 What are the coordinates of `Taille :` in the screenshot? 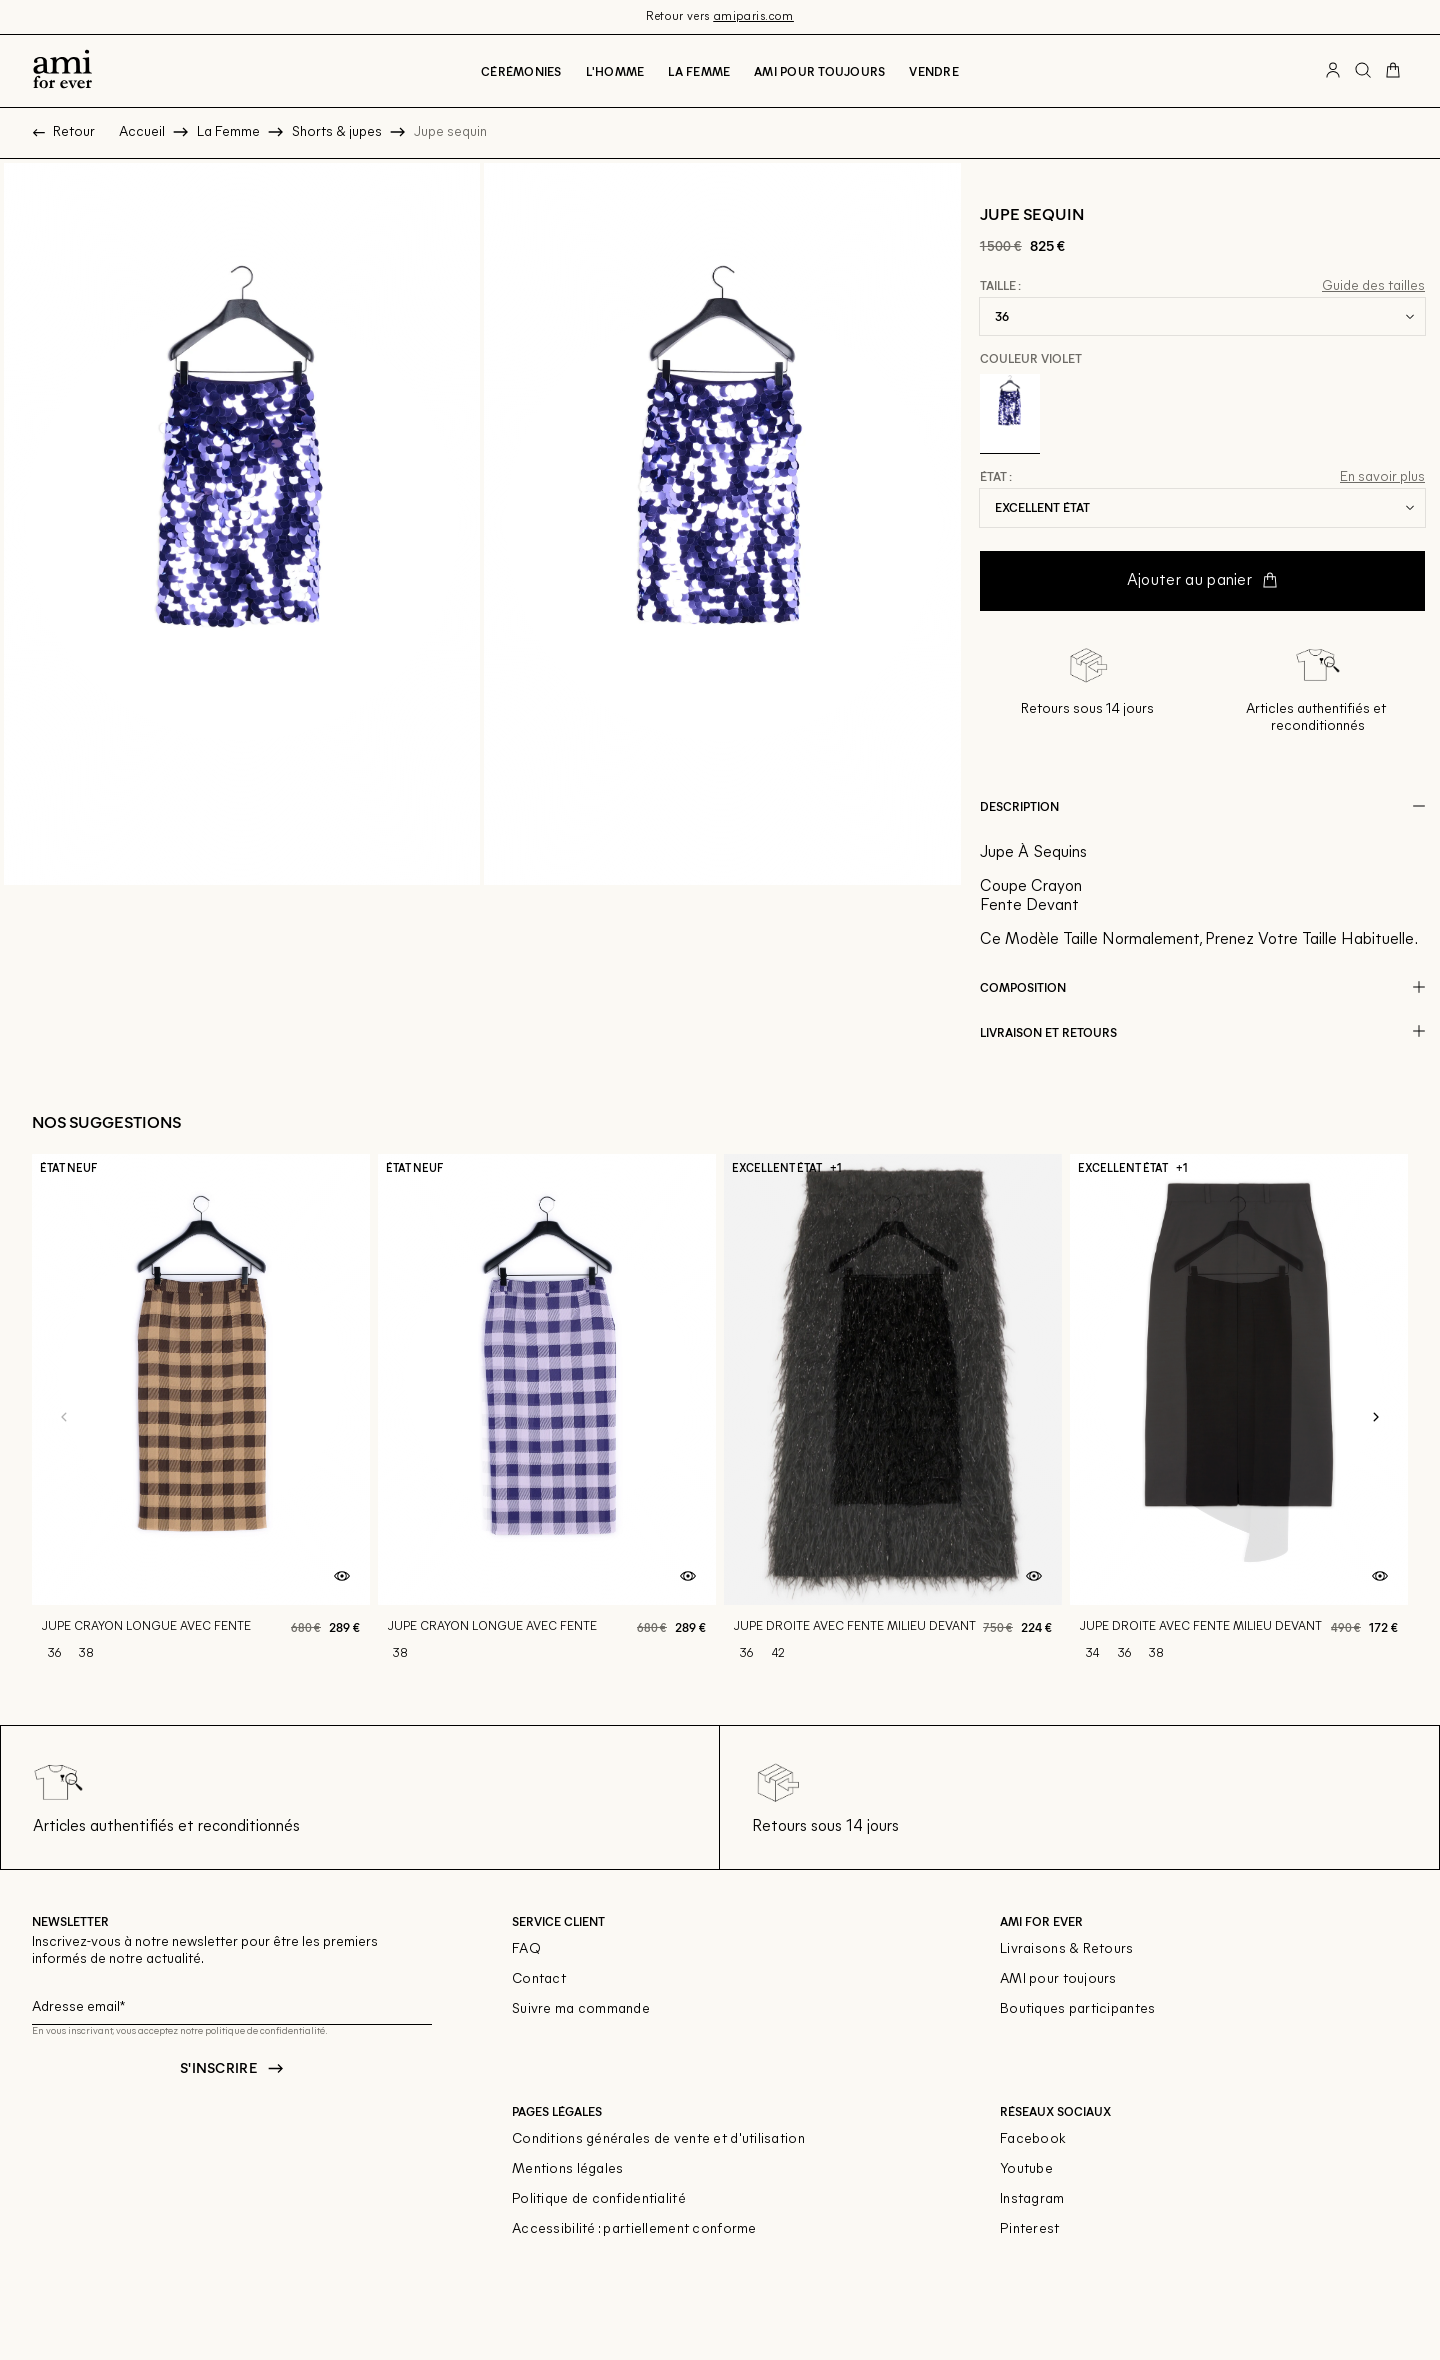 It's located at (1000, 286).